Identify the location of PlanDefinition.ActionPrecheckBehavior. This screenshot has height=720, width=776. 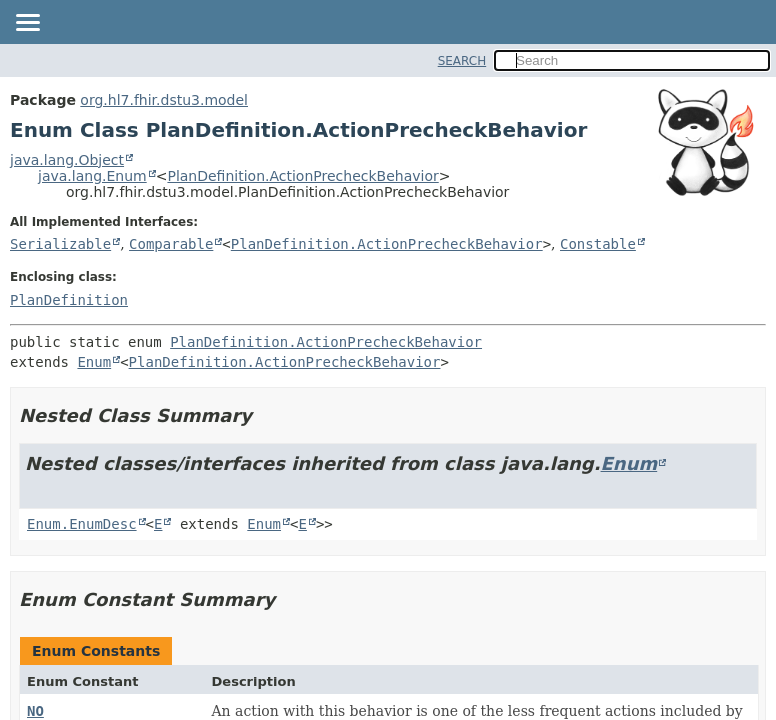
(302, 176).